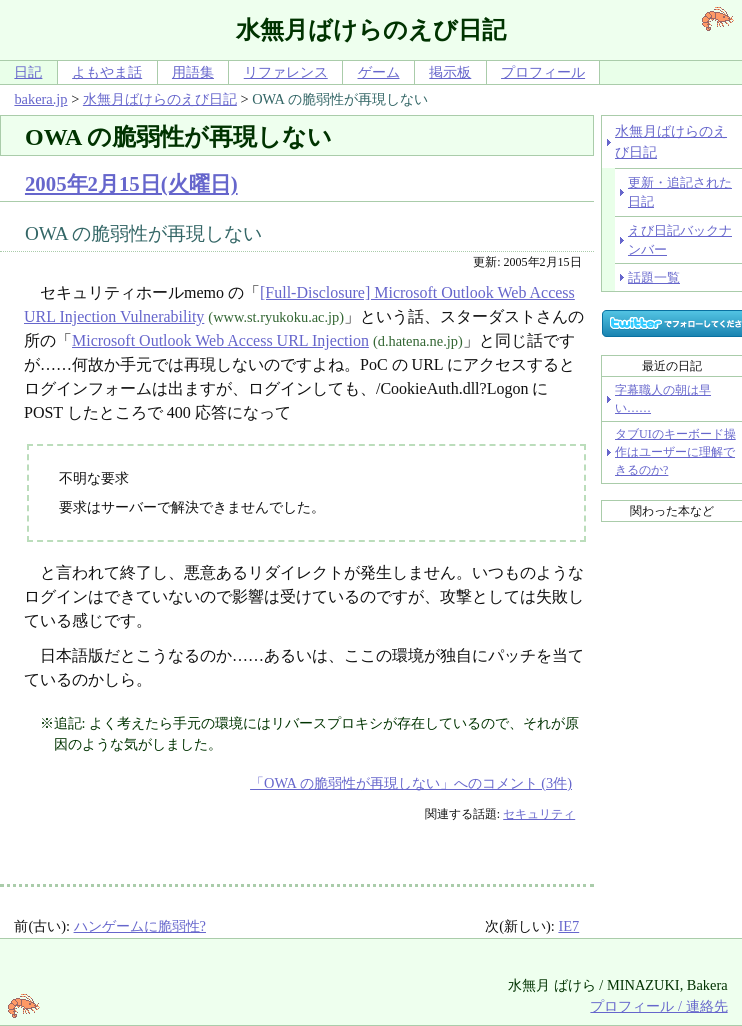 This screenshot has width=742, height=1026. Describe the element at coordinates (140, 926) in the screenshot. I see `ハンゲームに脆弱性?` at that location.